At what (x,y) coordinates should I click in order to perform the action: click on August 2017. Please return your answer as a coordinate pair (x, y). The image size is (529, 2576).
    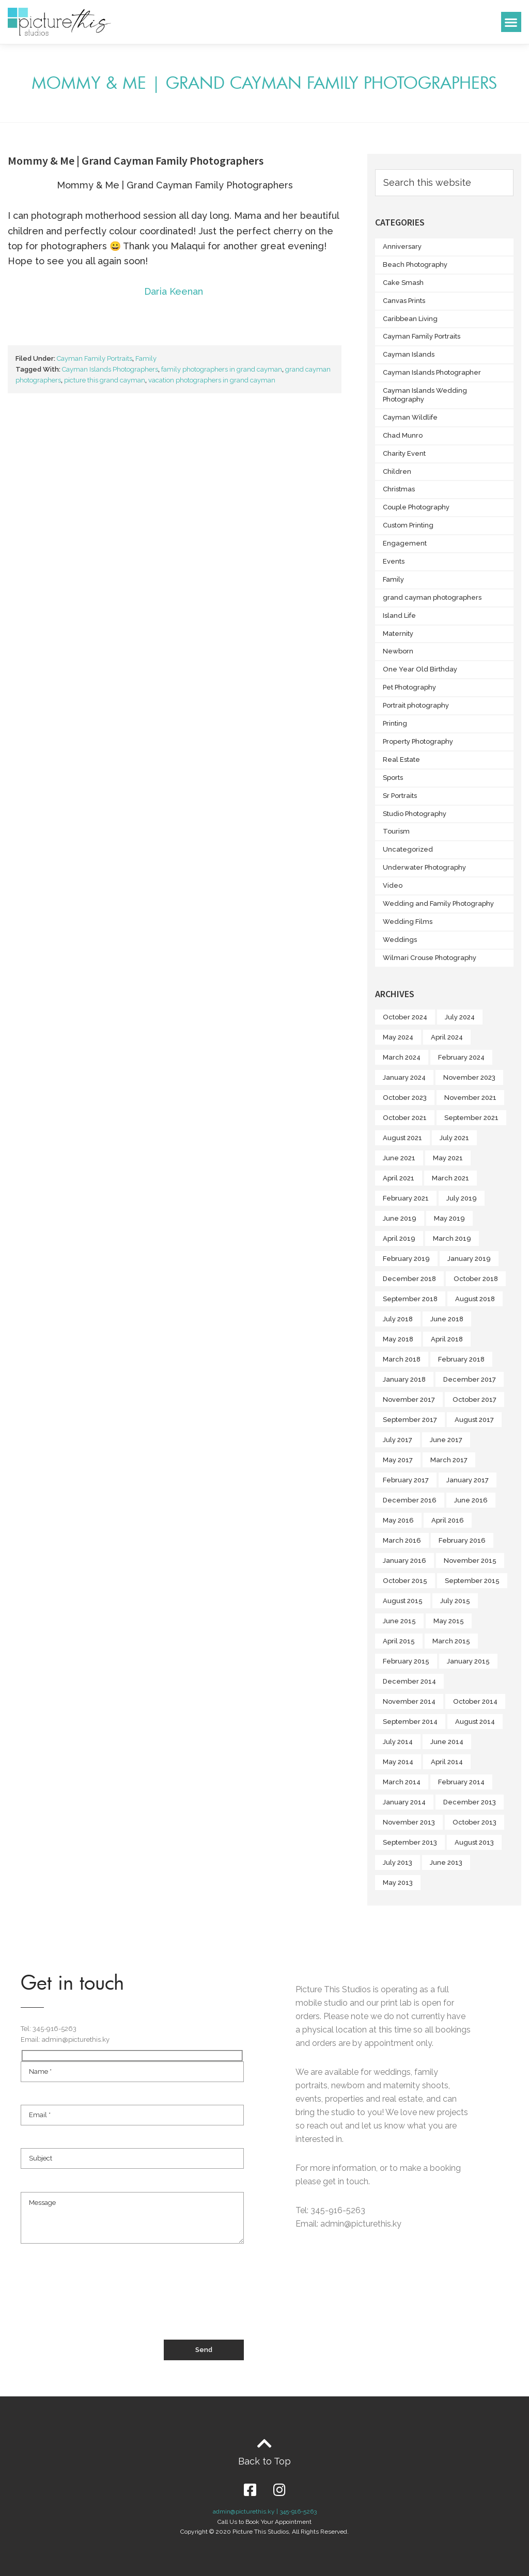
    Looking at the image, I should click on (474, 1419).